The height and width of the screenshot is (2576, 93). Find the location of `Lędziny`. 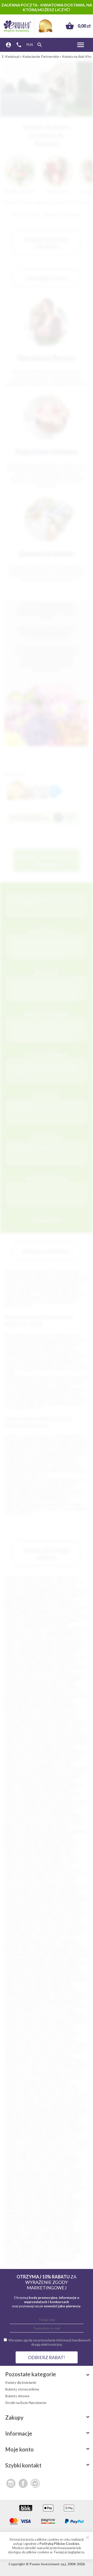

Lędziny is located at coordinates (24, 2094).